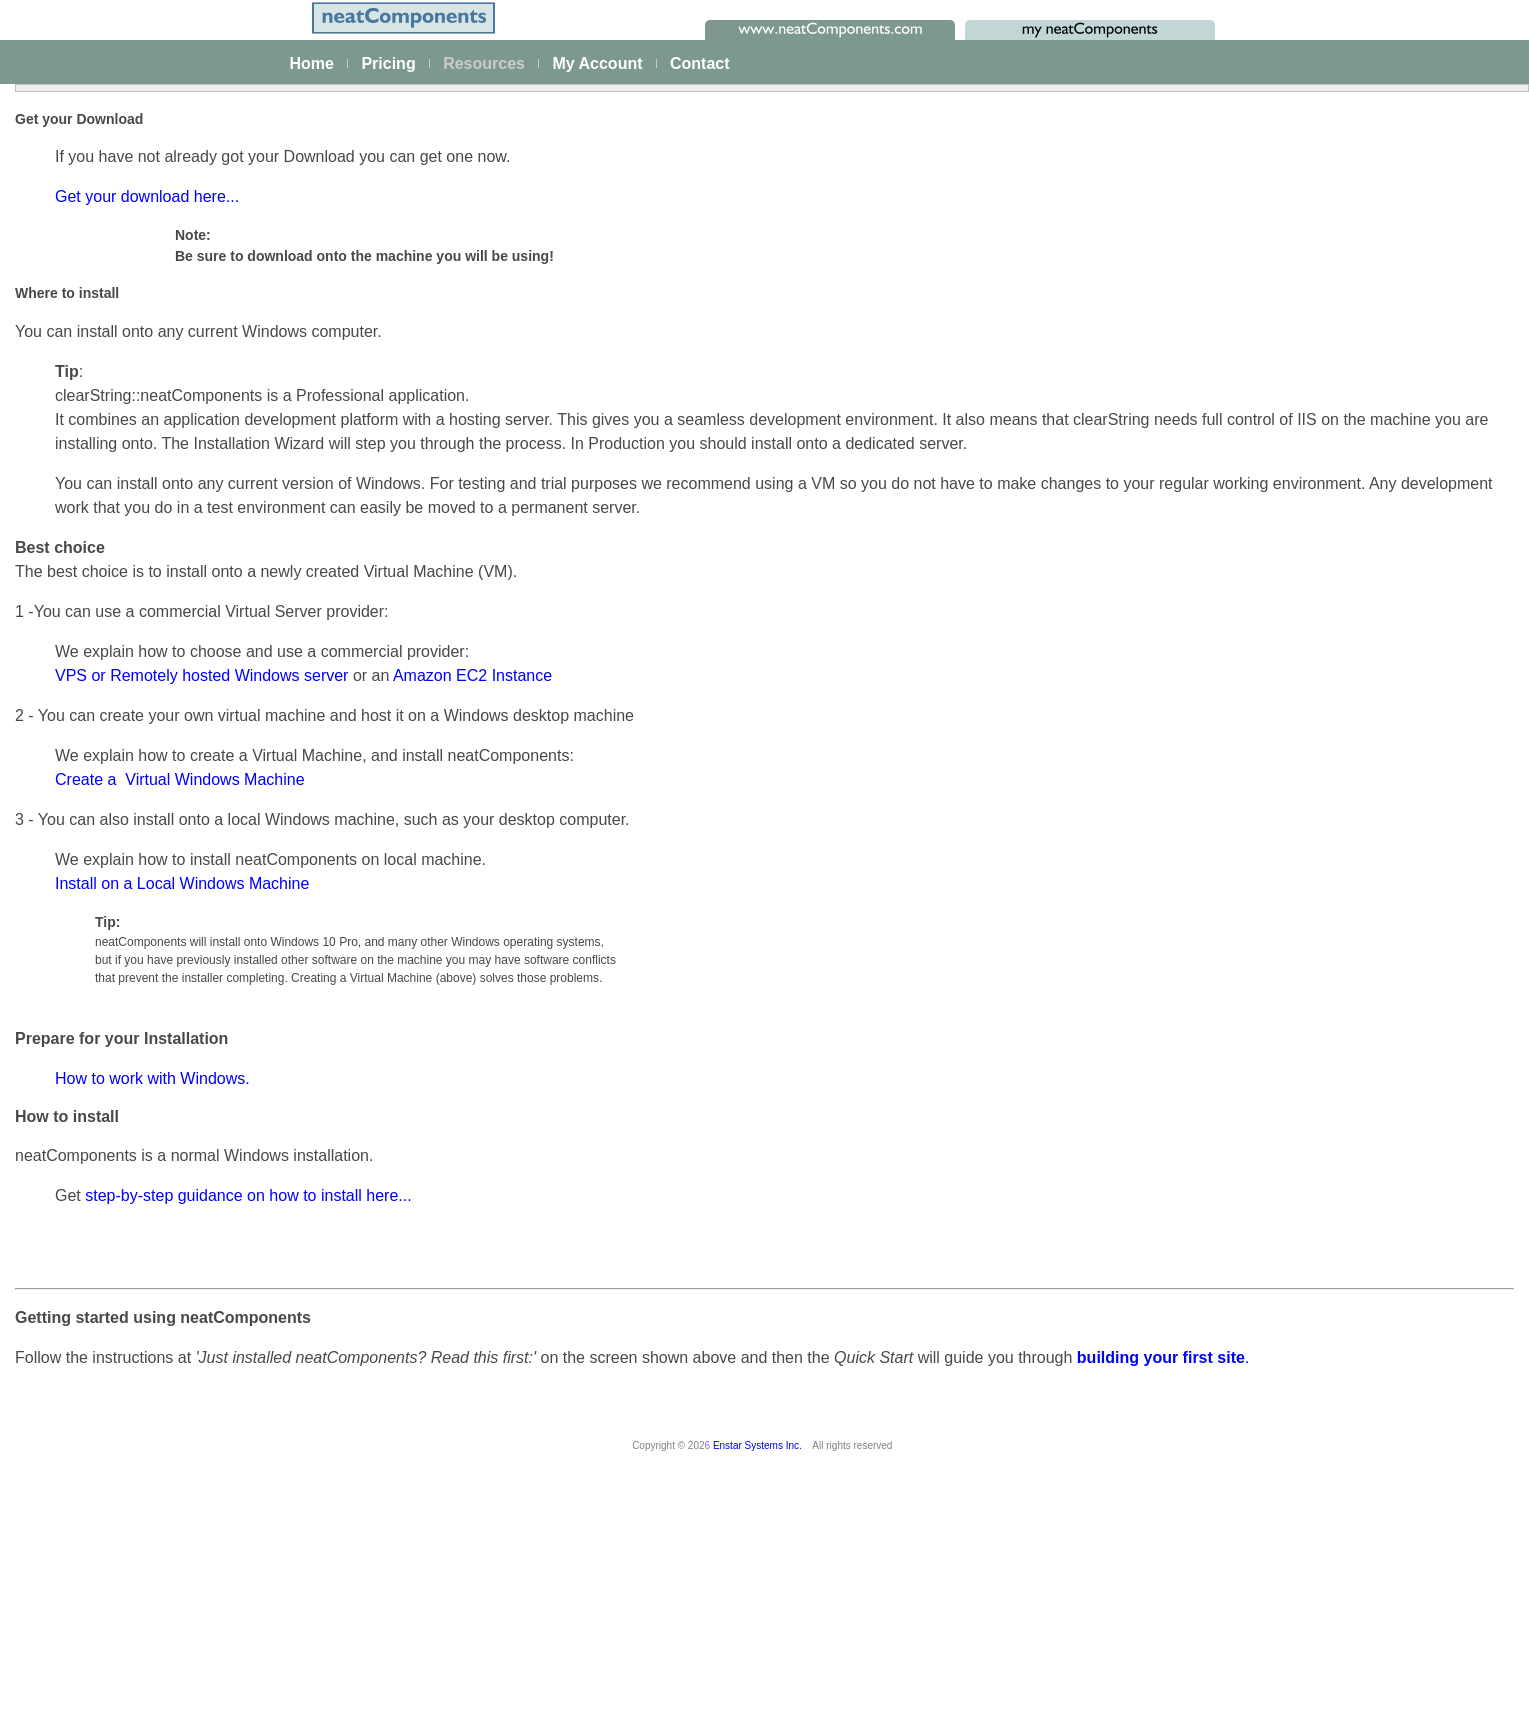 Image resolution: width=1529 pixels, height=1718 pixels. Describe the element at coordinates (1292, 702) in the screenshot. I see `Working with Windows` at that location.